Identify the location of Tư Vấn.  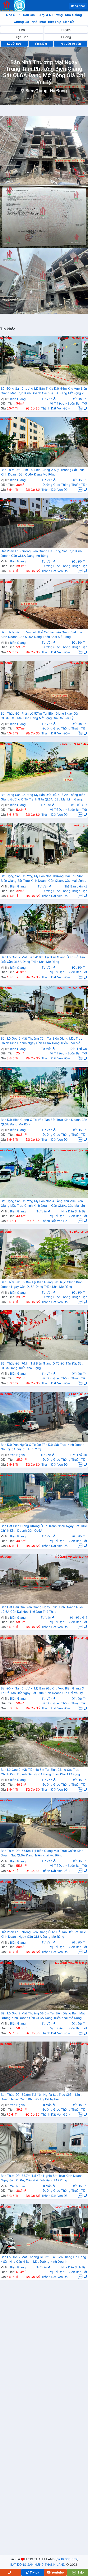
(49, 399).